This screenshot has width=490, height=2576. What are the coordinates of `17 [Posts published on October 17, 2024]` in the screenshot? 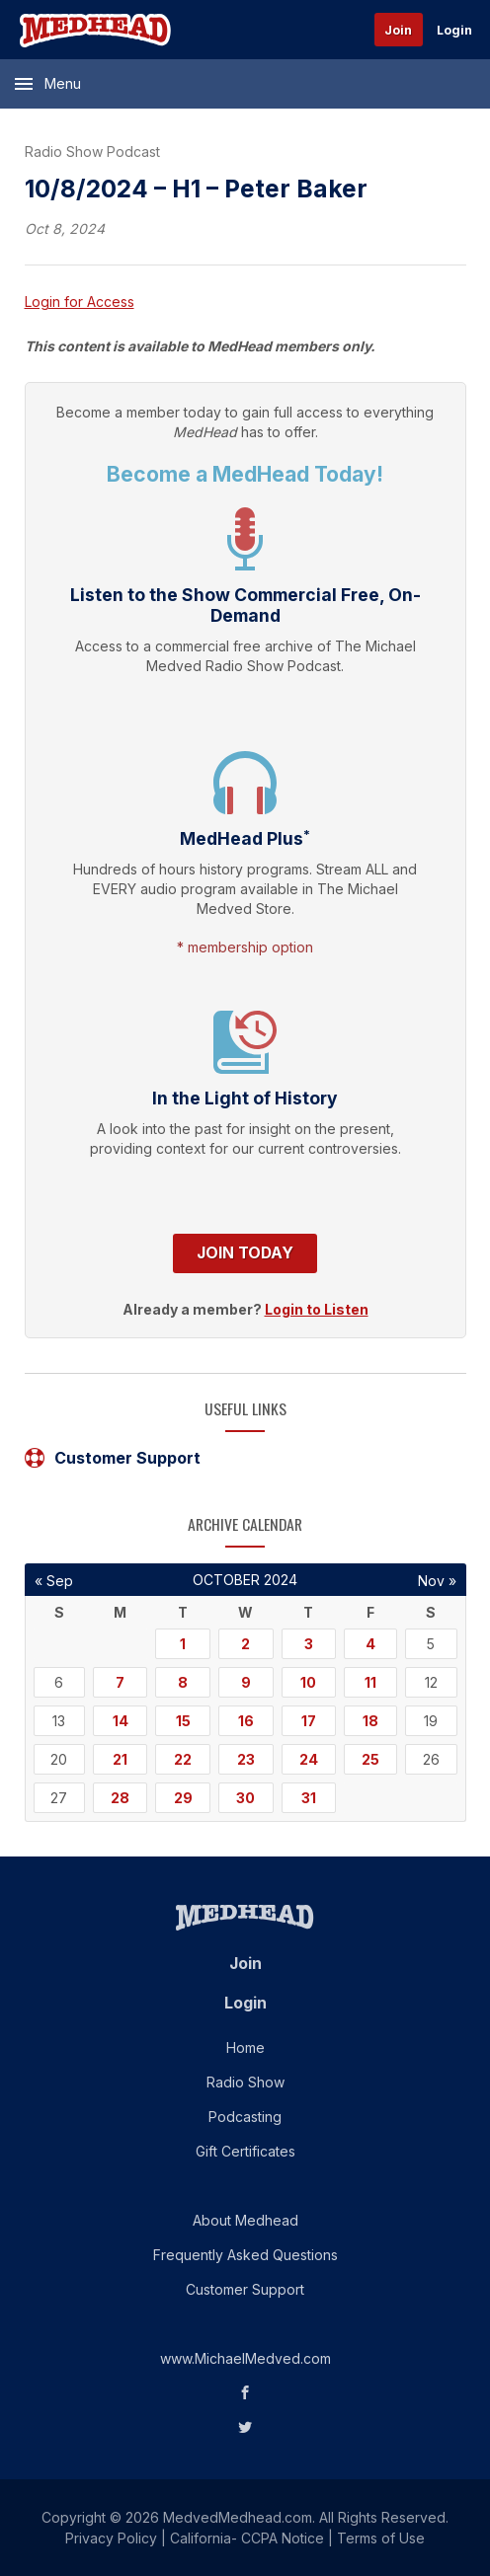 It's located at (308, 1720).